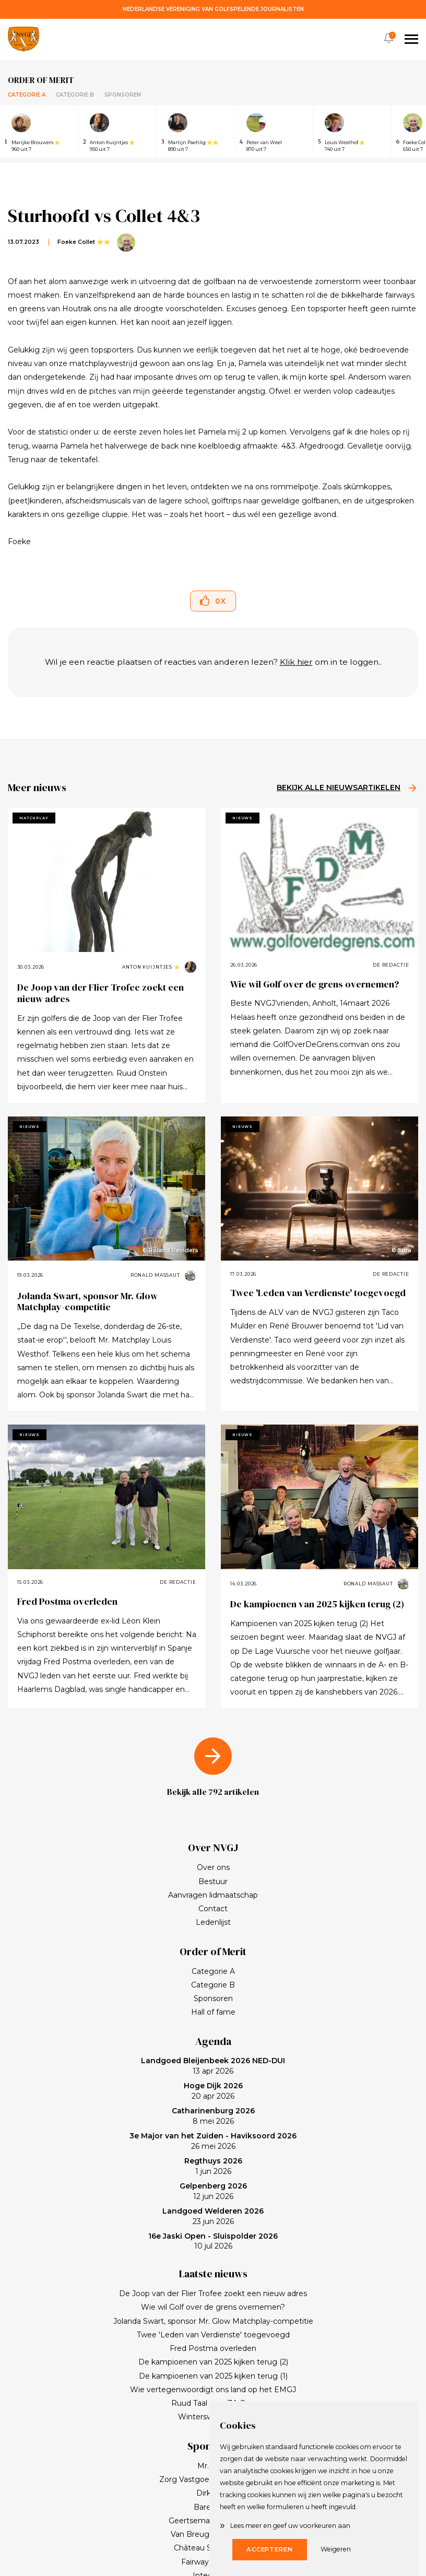 This screenshot has width=426, height=2576. I want to click on De kampioenen van 2025 kijken terug (1), so click(213, 2376).